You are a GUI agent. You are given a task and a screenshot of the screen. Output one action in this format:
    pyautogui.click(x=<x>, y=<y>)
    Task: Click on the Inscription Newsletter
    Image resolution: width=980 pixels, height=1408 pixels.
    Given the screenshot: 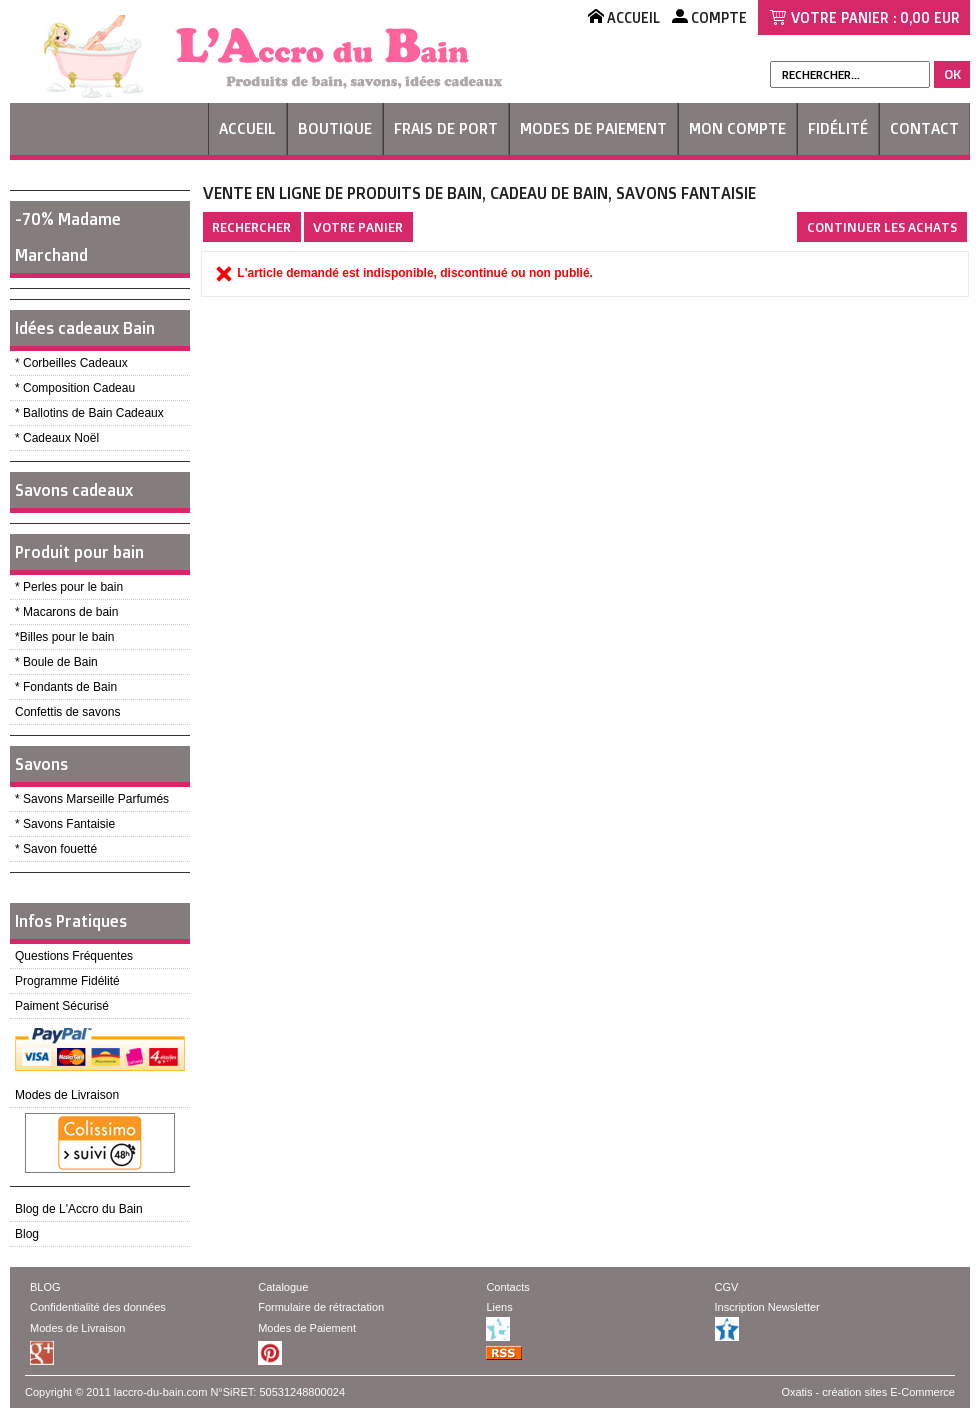 What is the action you would take?
    pyautogui.click(x=767, y=1307)
    